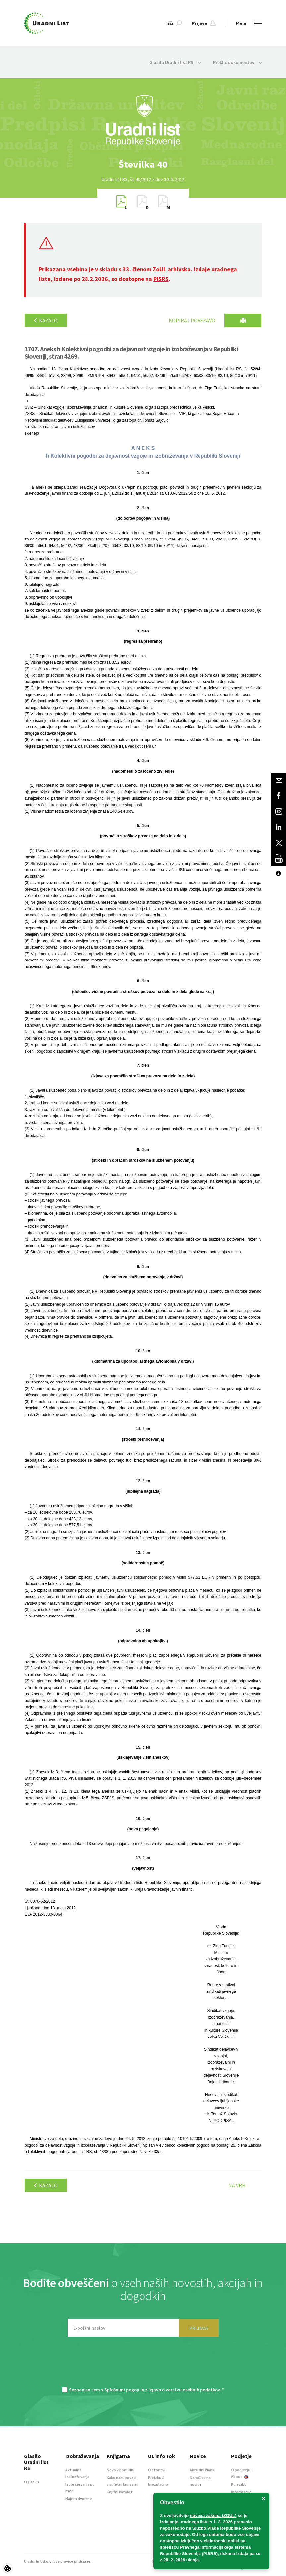  Describe the element at coordinates (237, 62) in the screenshot. I see `Preklic dokumentov [button]` at that location.